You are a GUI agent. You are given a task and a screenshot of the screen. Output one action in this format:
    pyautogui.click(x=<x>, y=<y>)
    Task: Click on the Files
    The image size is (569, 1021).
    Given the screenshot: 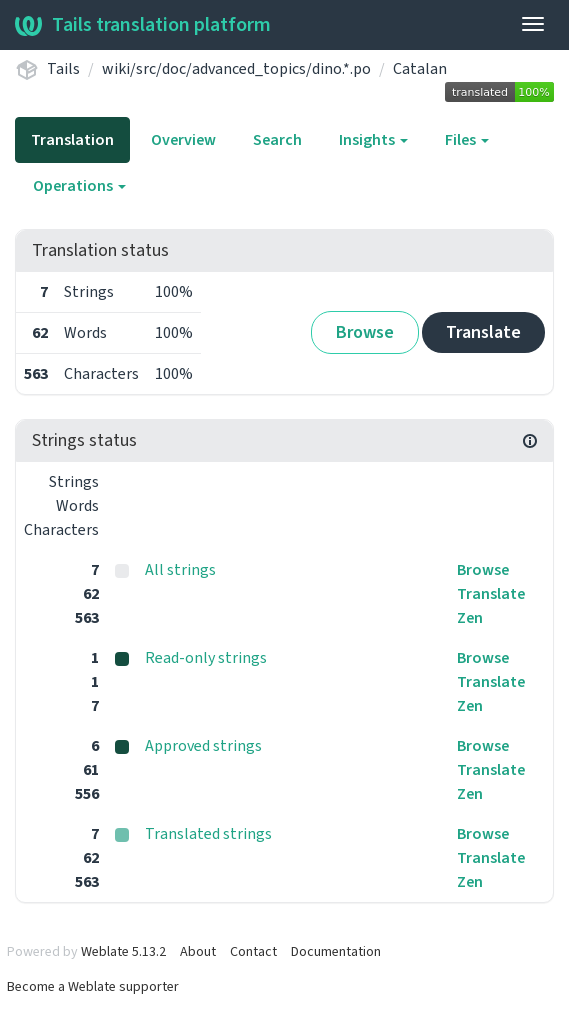 What is the action you would take?
    pyautogui.click(x=467, y=140)
    